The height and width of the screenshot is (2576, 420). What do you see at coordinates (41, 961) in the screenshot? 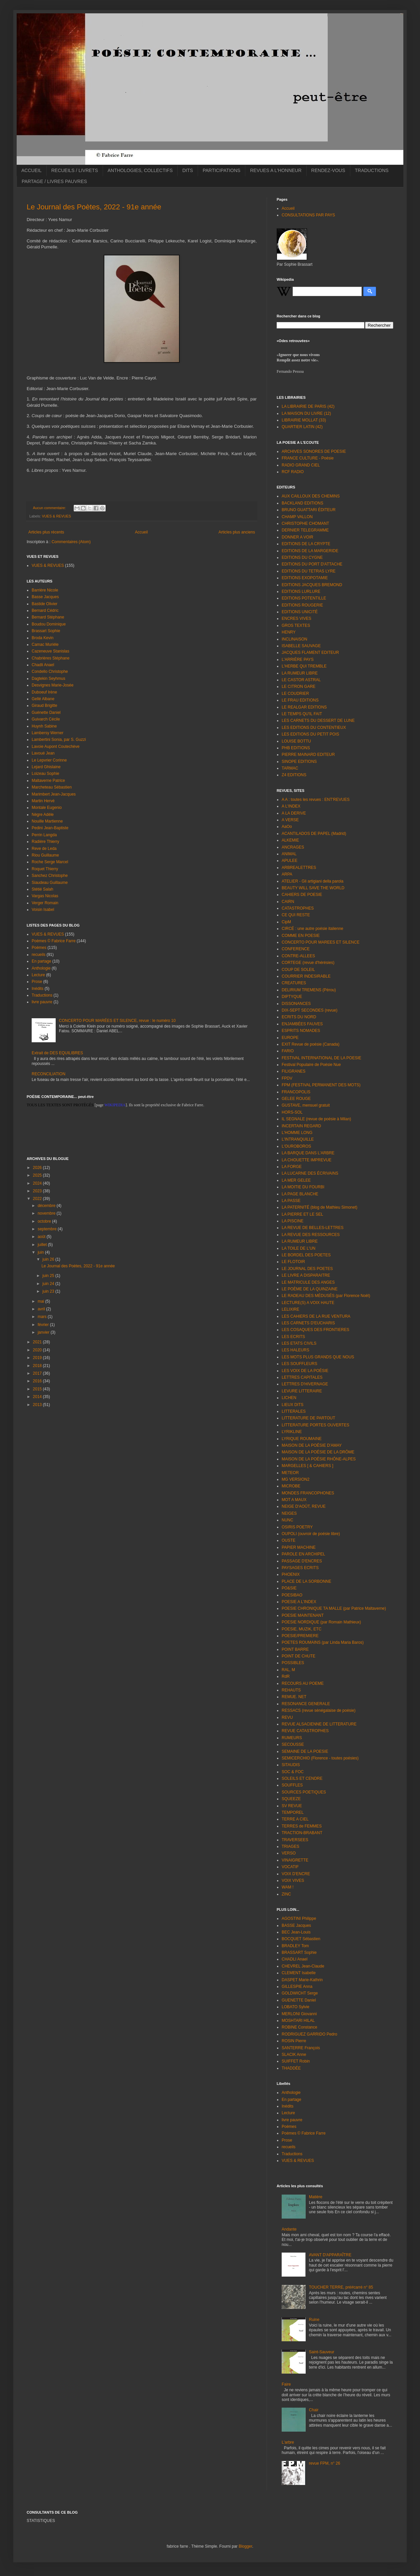
I see `En partage` at bounding box center [41, 961].